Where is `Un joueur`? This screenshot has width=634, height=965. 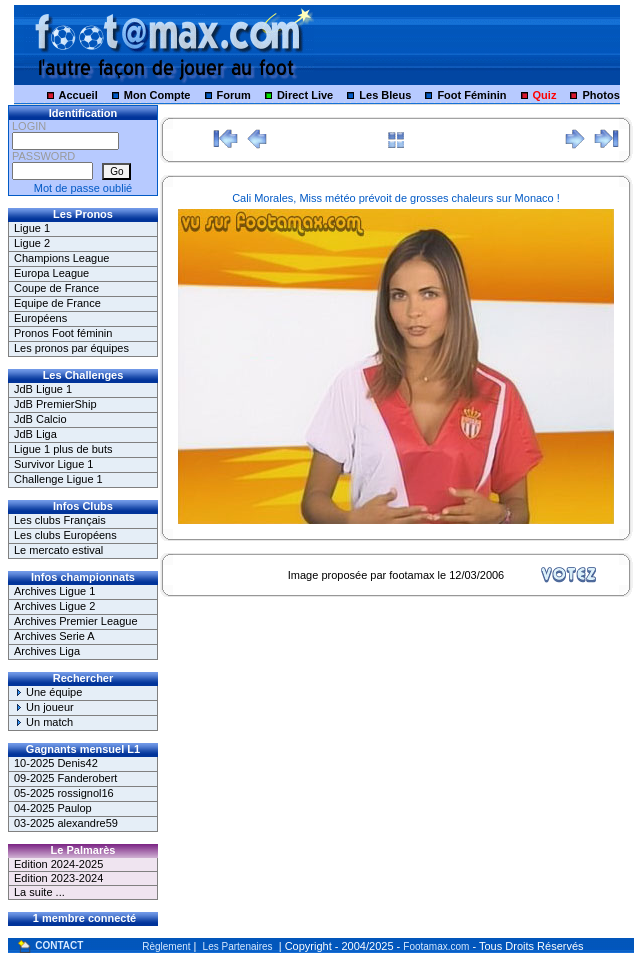 Un joueur is located at coordinates (44, 707).